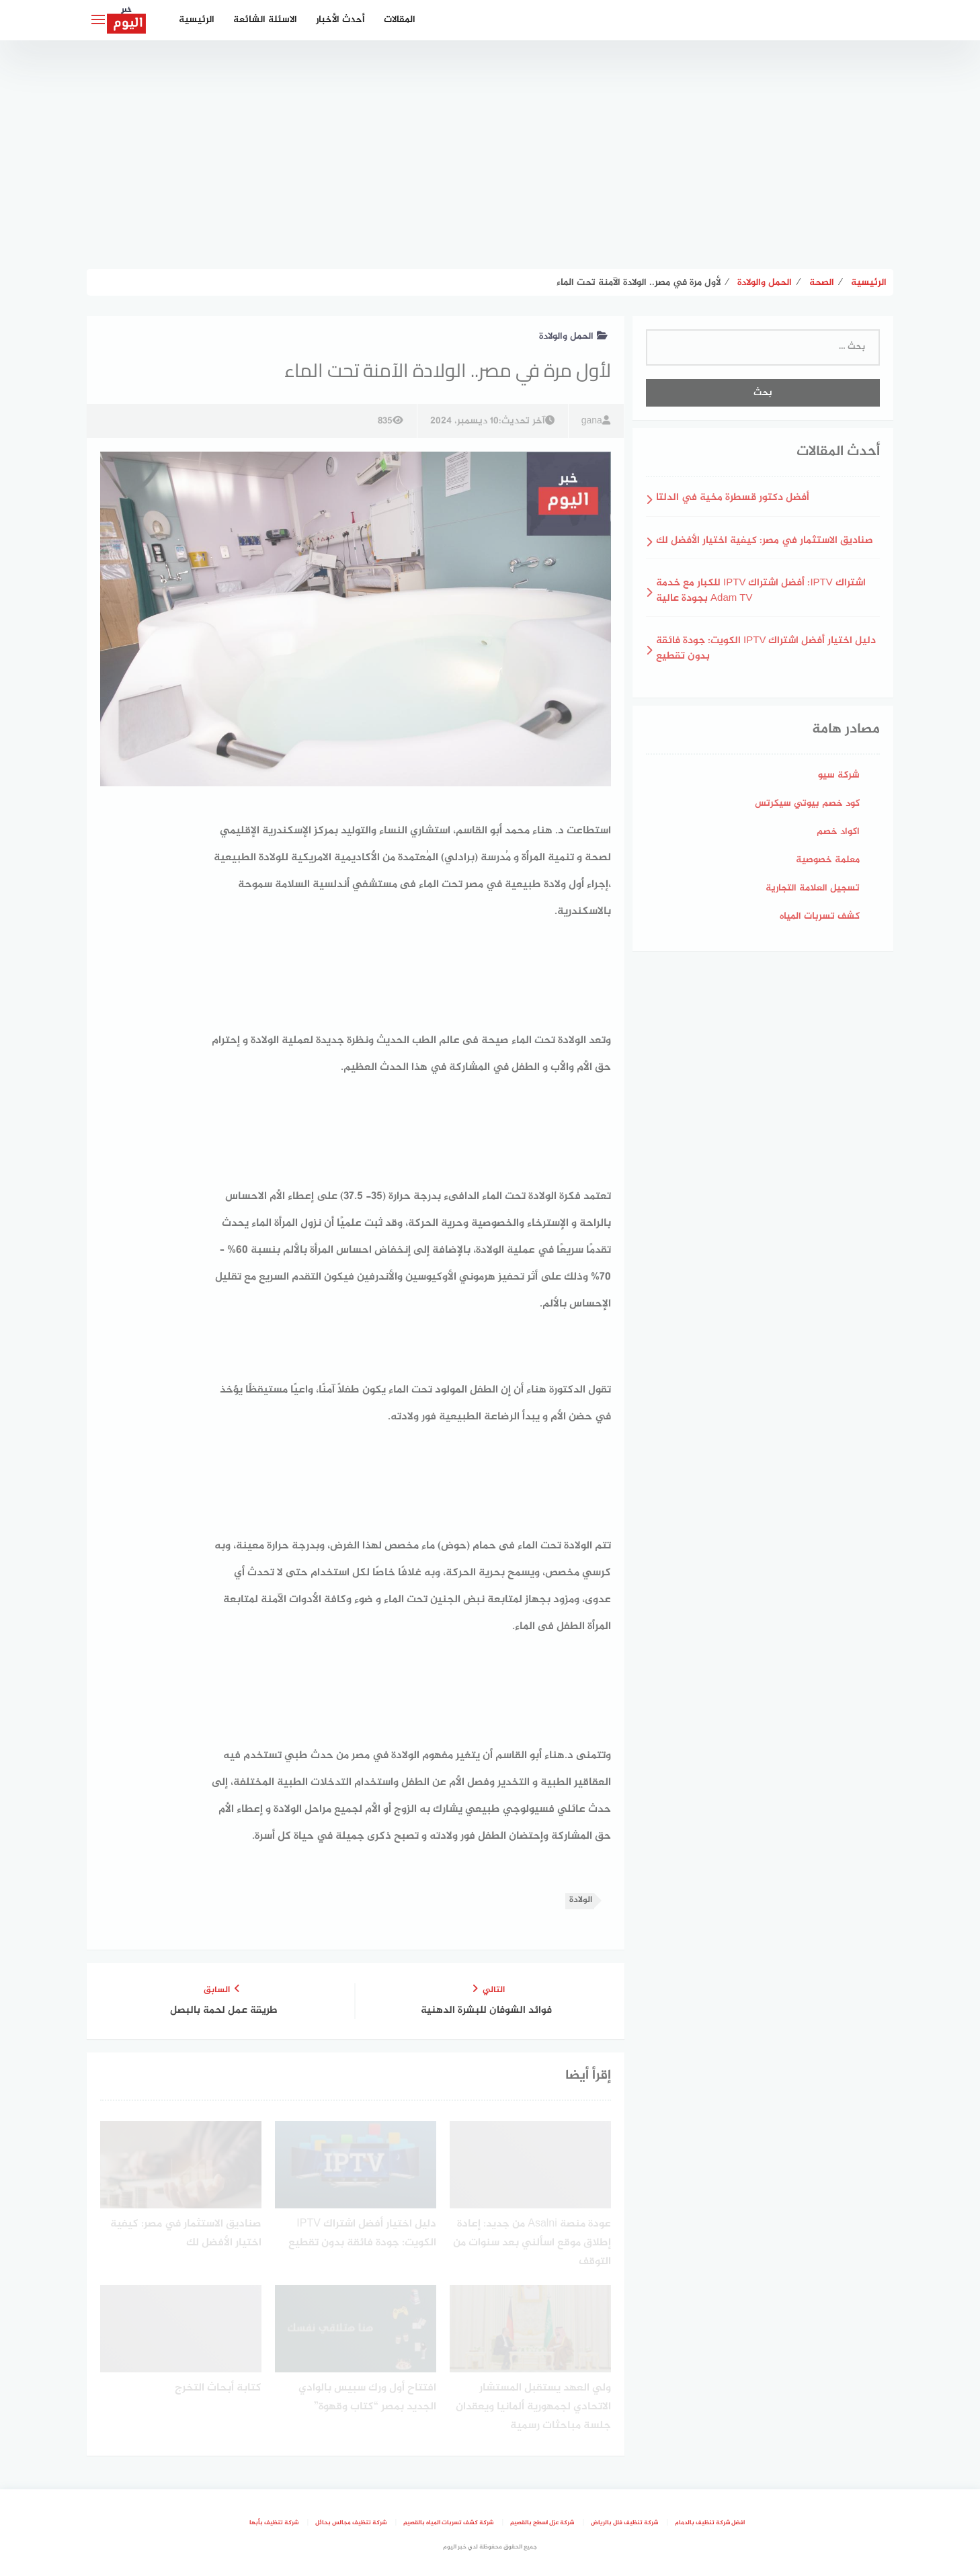 The image size is (980, 2576). I want to click on الرئيسية, so click(196, 20).